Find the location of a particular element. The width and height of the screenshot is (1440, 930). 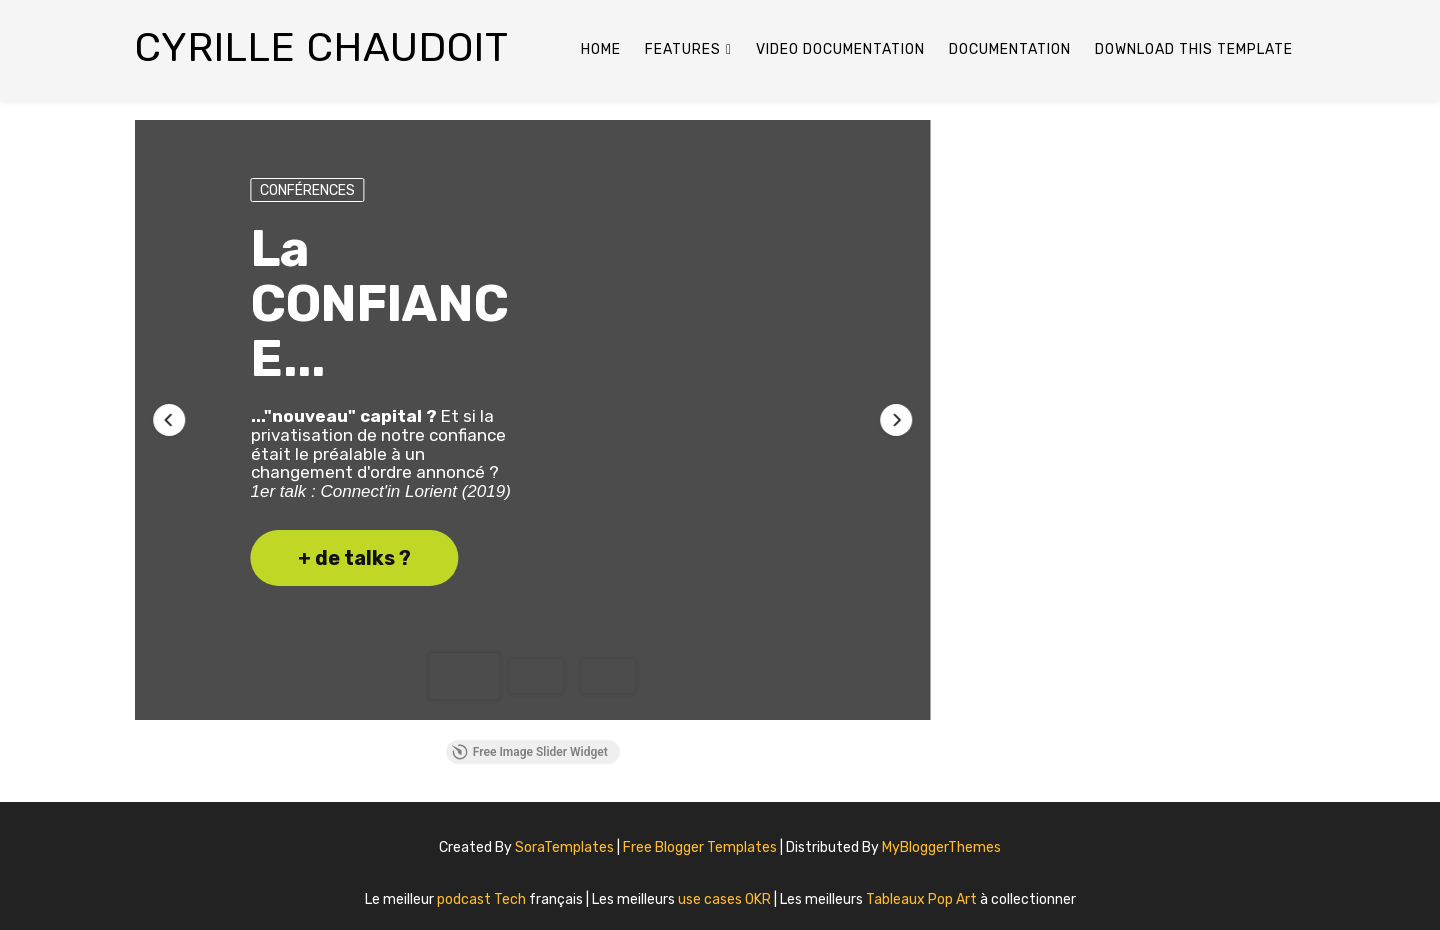

podcast Tech is located at coordinates (483, 899).